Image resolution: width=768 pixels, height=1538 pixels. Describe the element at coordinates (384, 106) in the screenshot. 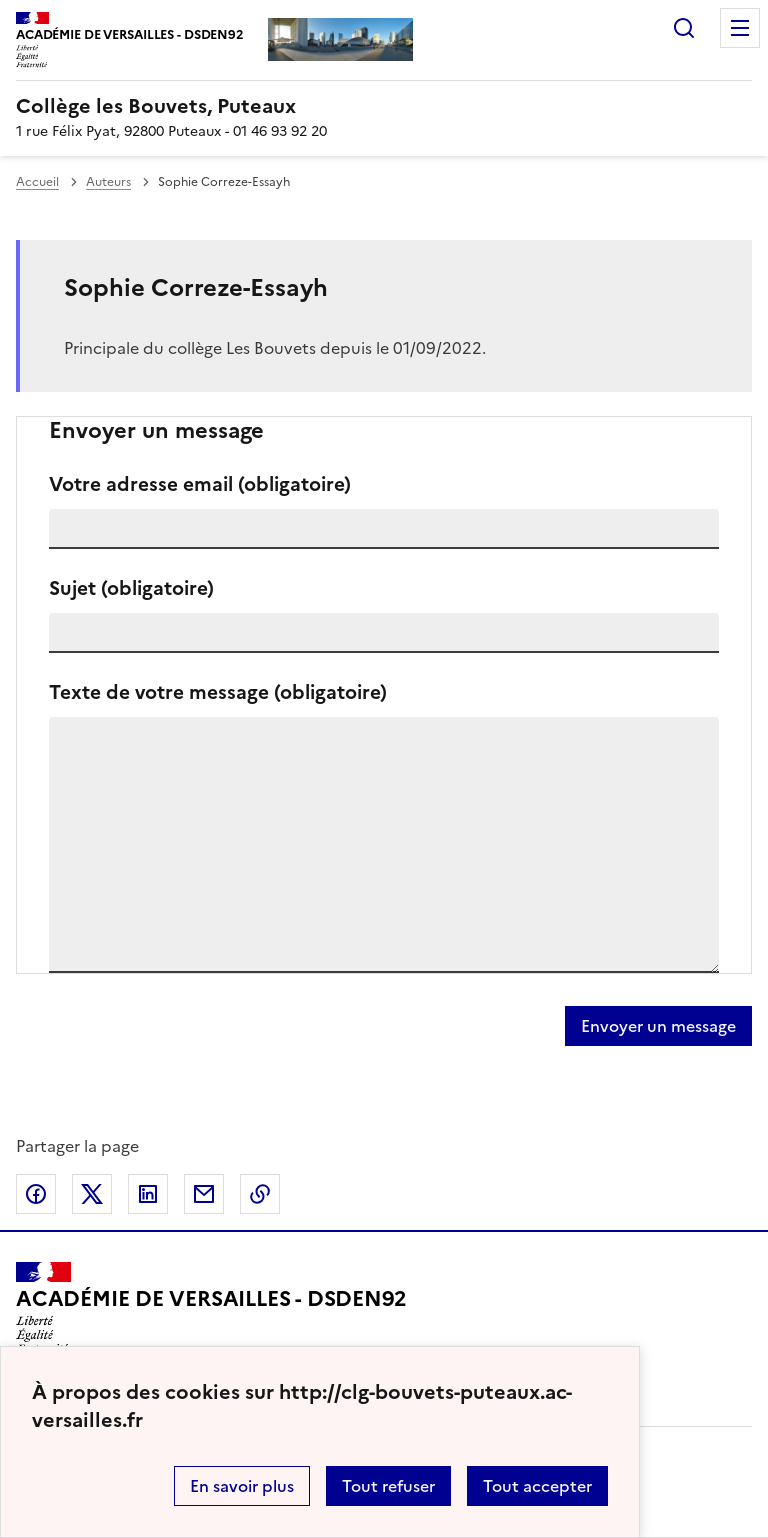

I see `[revenir à l'accueil du site]` at that location.